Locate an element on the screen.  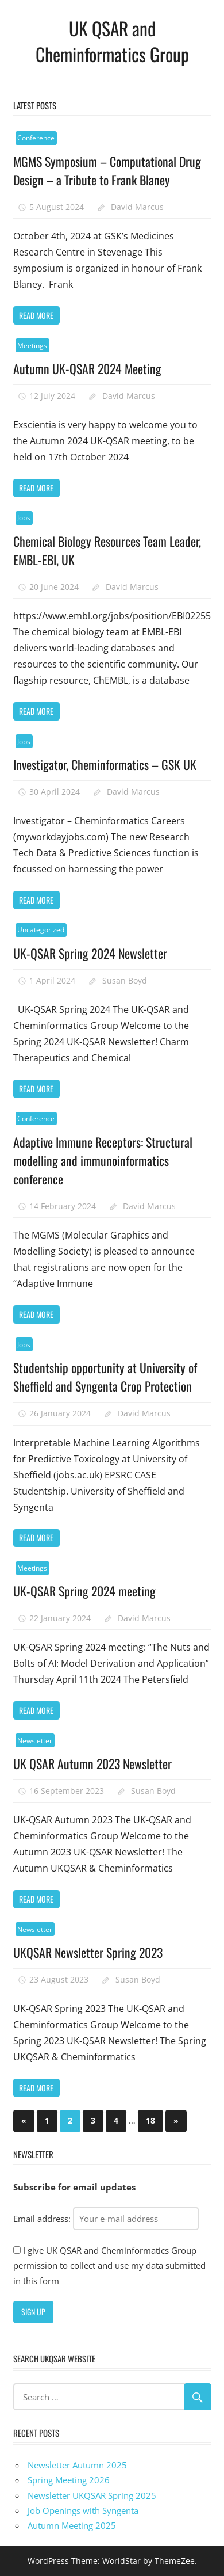
UKQSAR Newsletter Spring 2023 is located at coordinates (89, 1952).